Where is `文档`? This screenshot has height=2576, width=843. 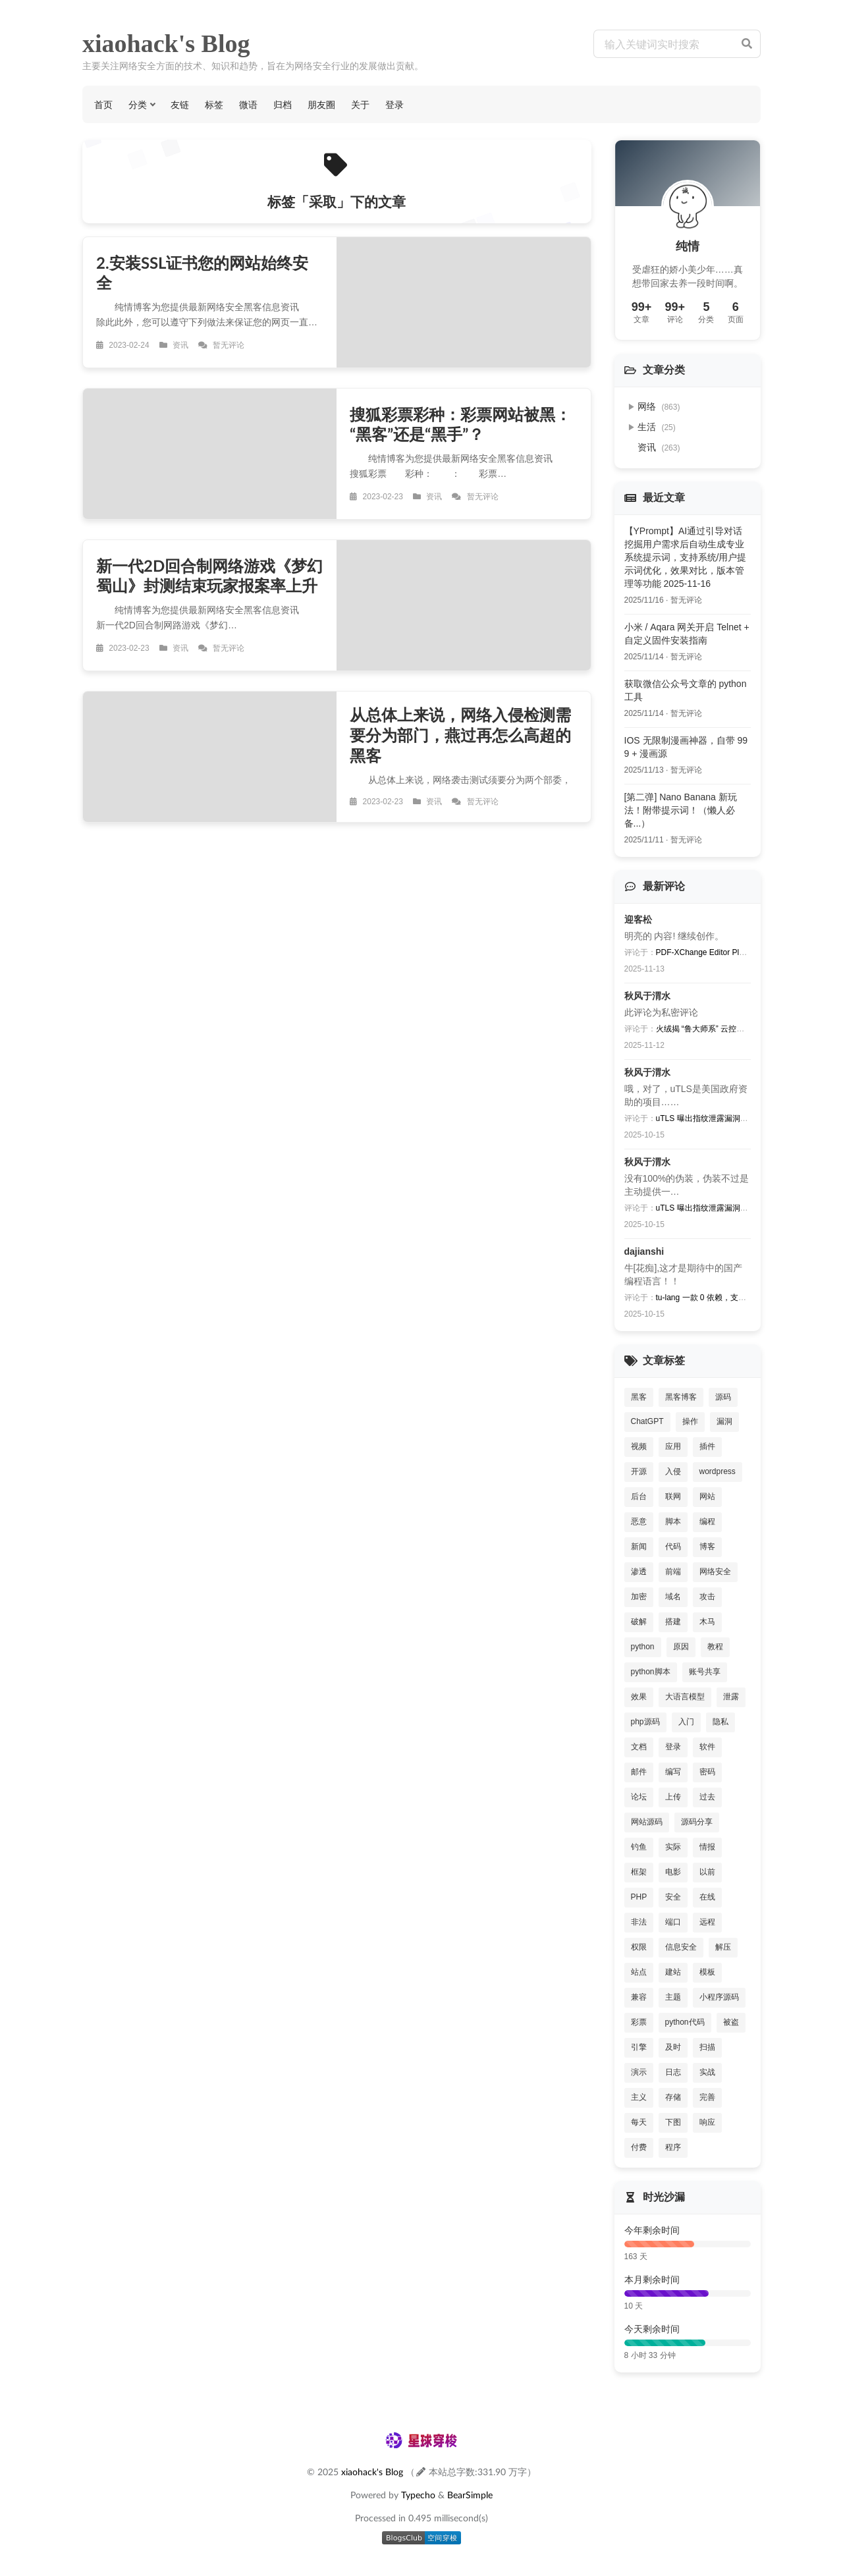 文档 is located at coordinates (639, 1746).